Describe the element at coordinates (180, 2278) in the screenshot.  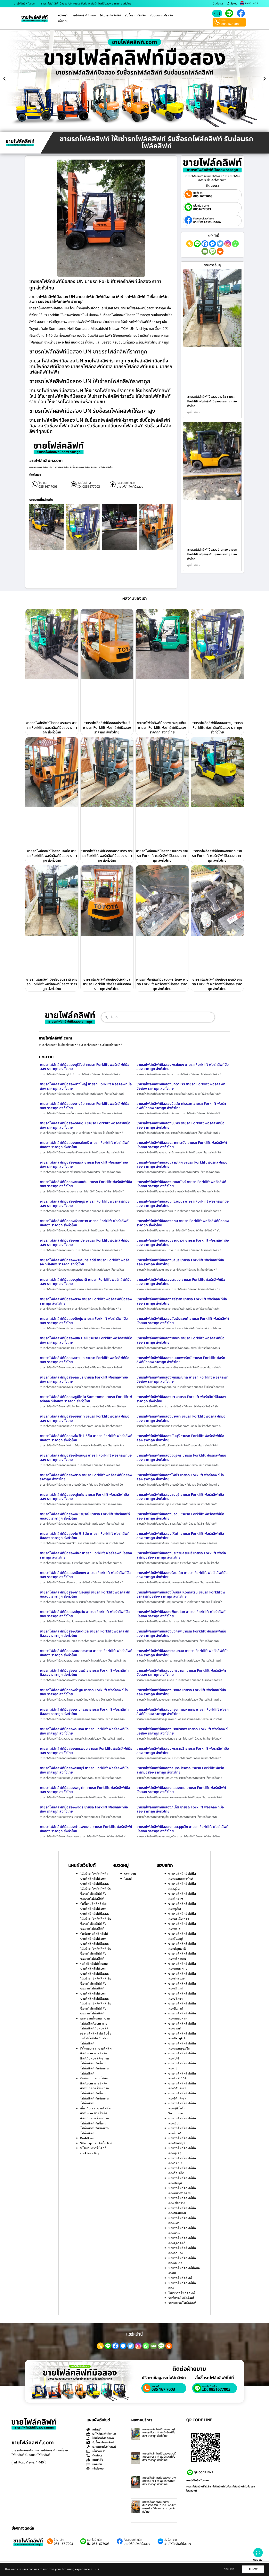
I see `ขายรถโฟล์คลิฟท์` at that location.